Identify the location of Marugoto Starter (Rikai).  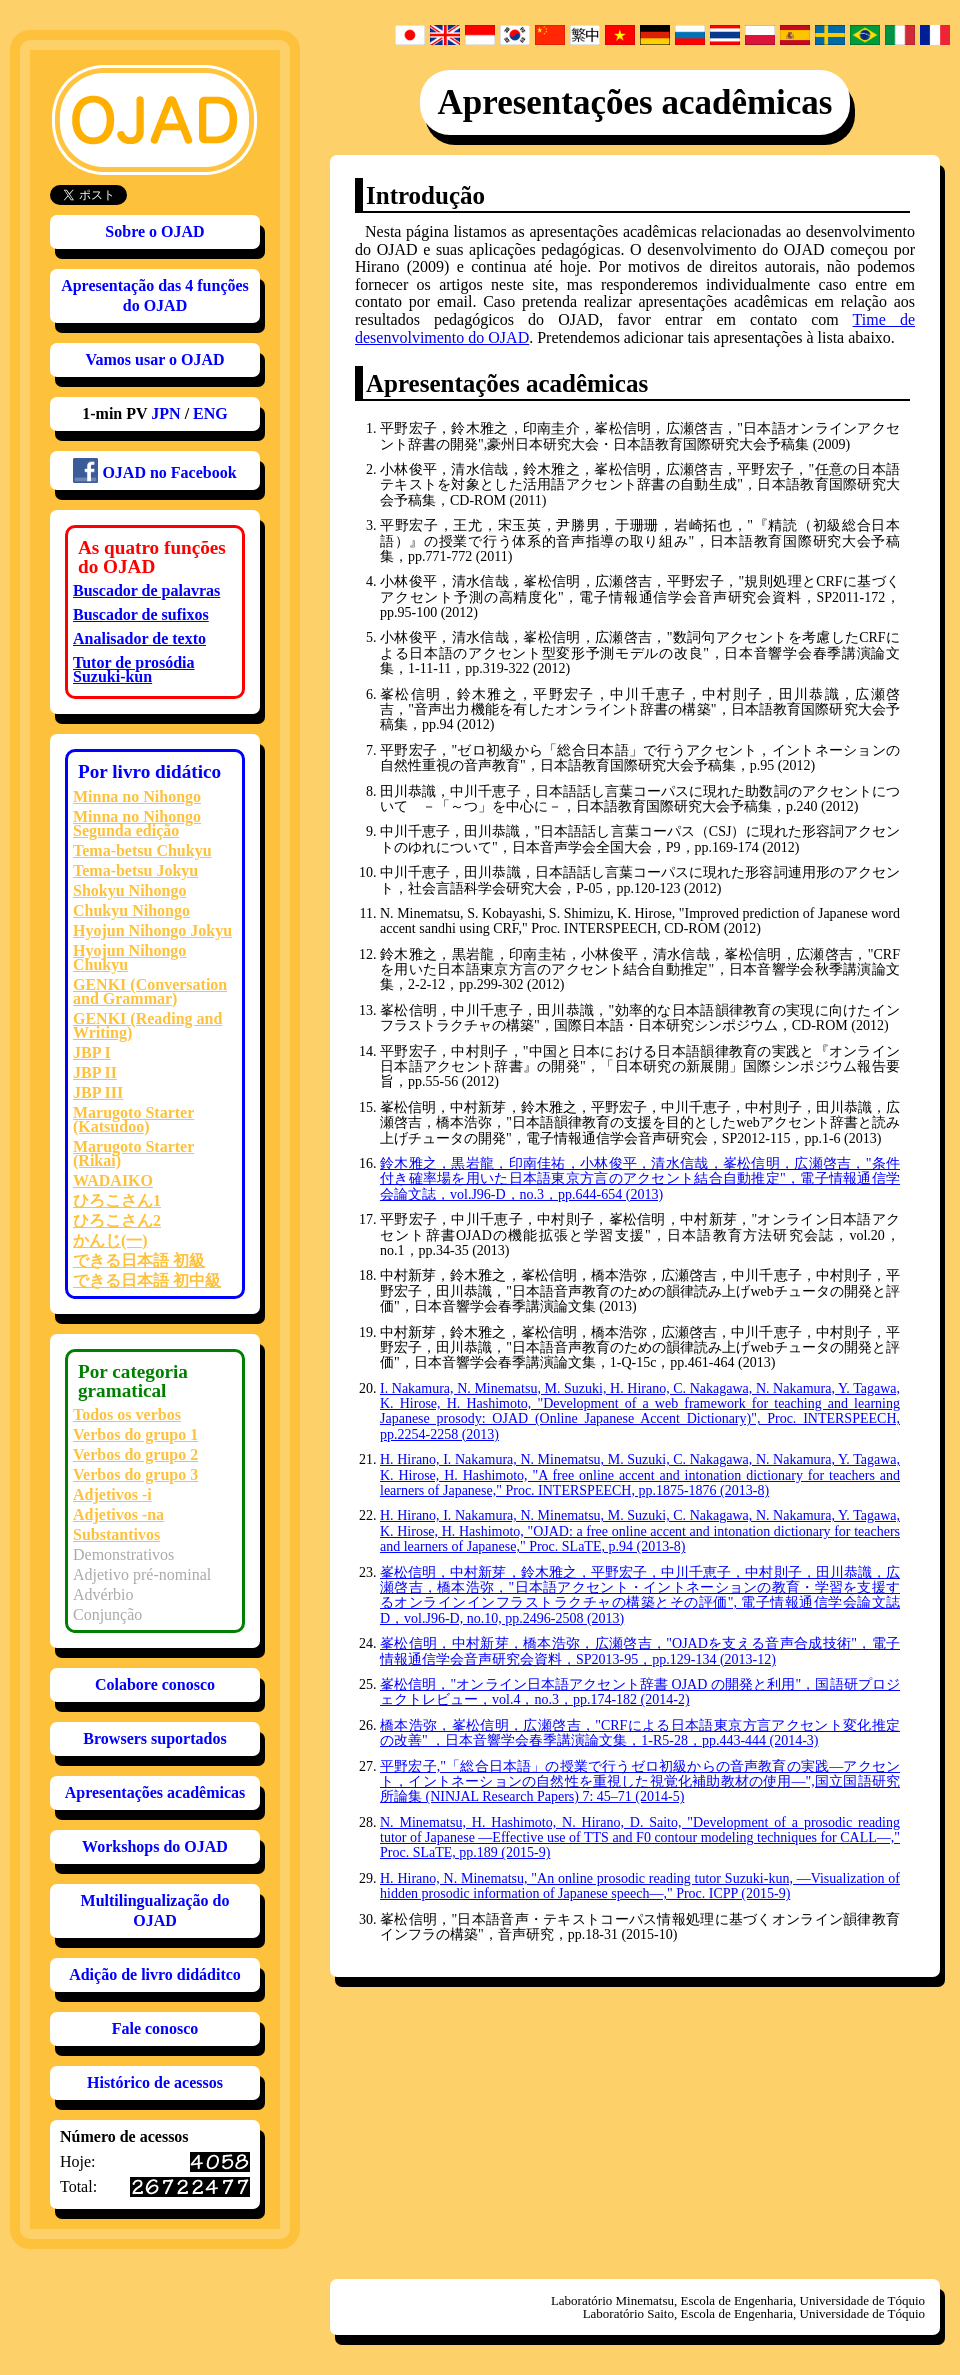
(133, 1153).